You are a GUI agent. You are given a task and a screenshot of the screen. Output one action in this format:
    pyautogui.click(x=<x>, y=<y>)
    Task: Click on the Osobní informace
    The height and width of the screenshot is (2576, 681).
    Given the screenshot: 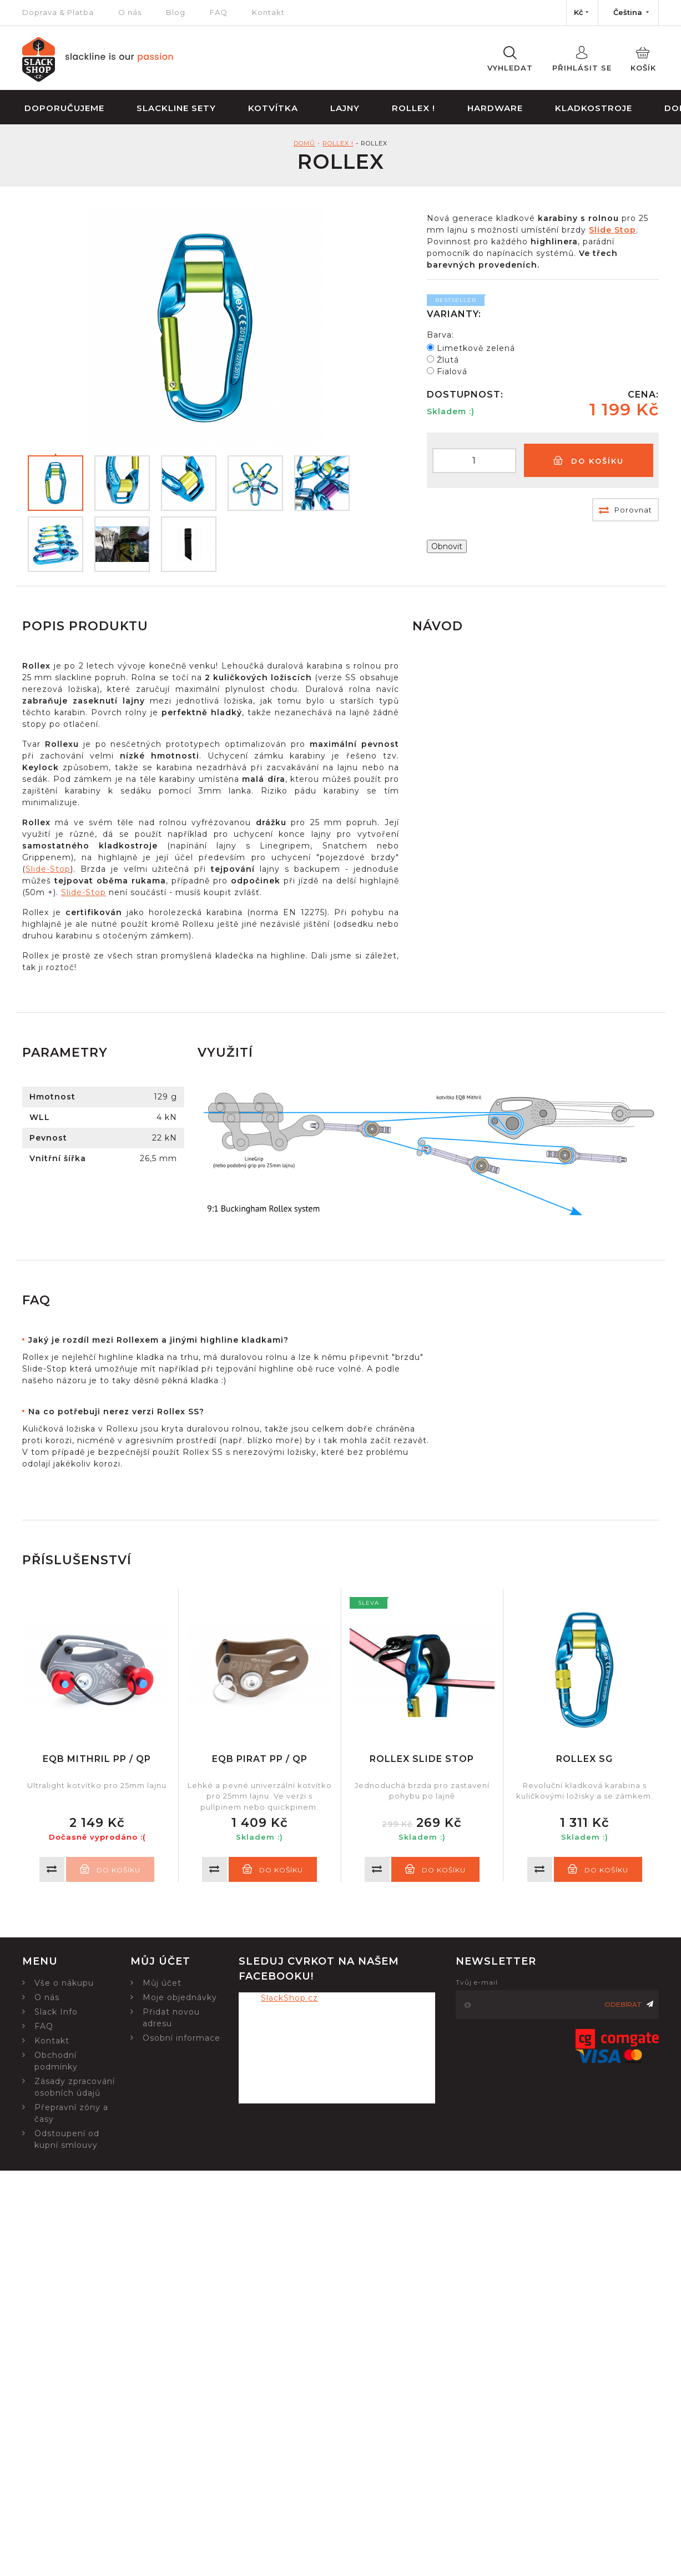 What is the action you would take?
    pyautogui.click(x=181, y=2038)
    